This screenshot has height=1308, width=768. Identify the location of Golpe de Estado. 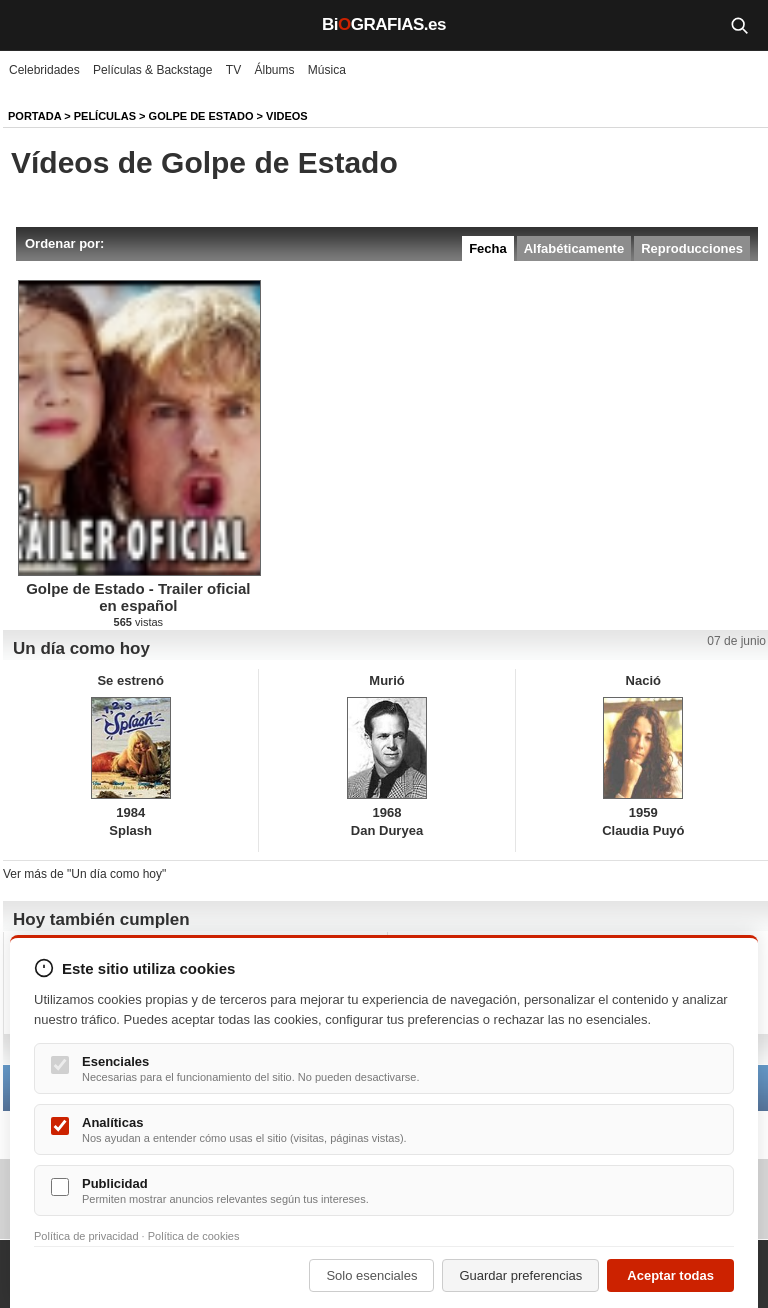
(201, 116).